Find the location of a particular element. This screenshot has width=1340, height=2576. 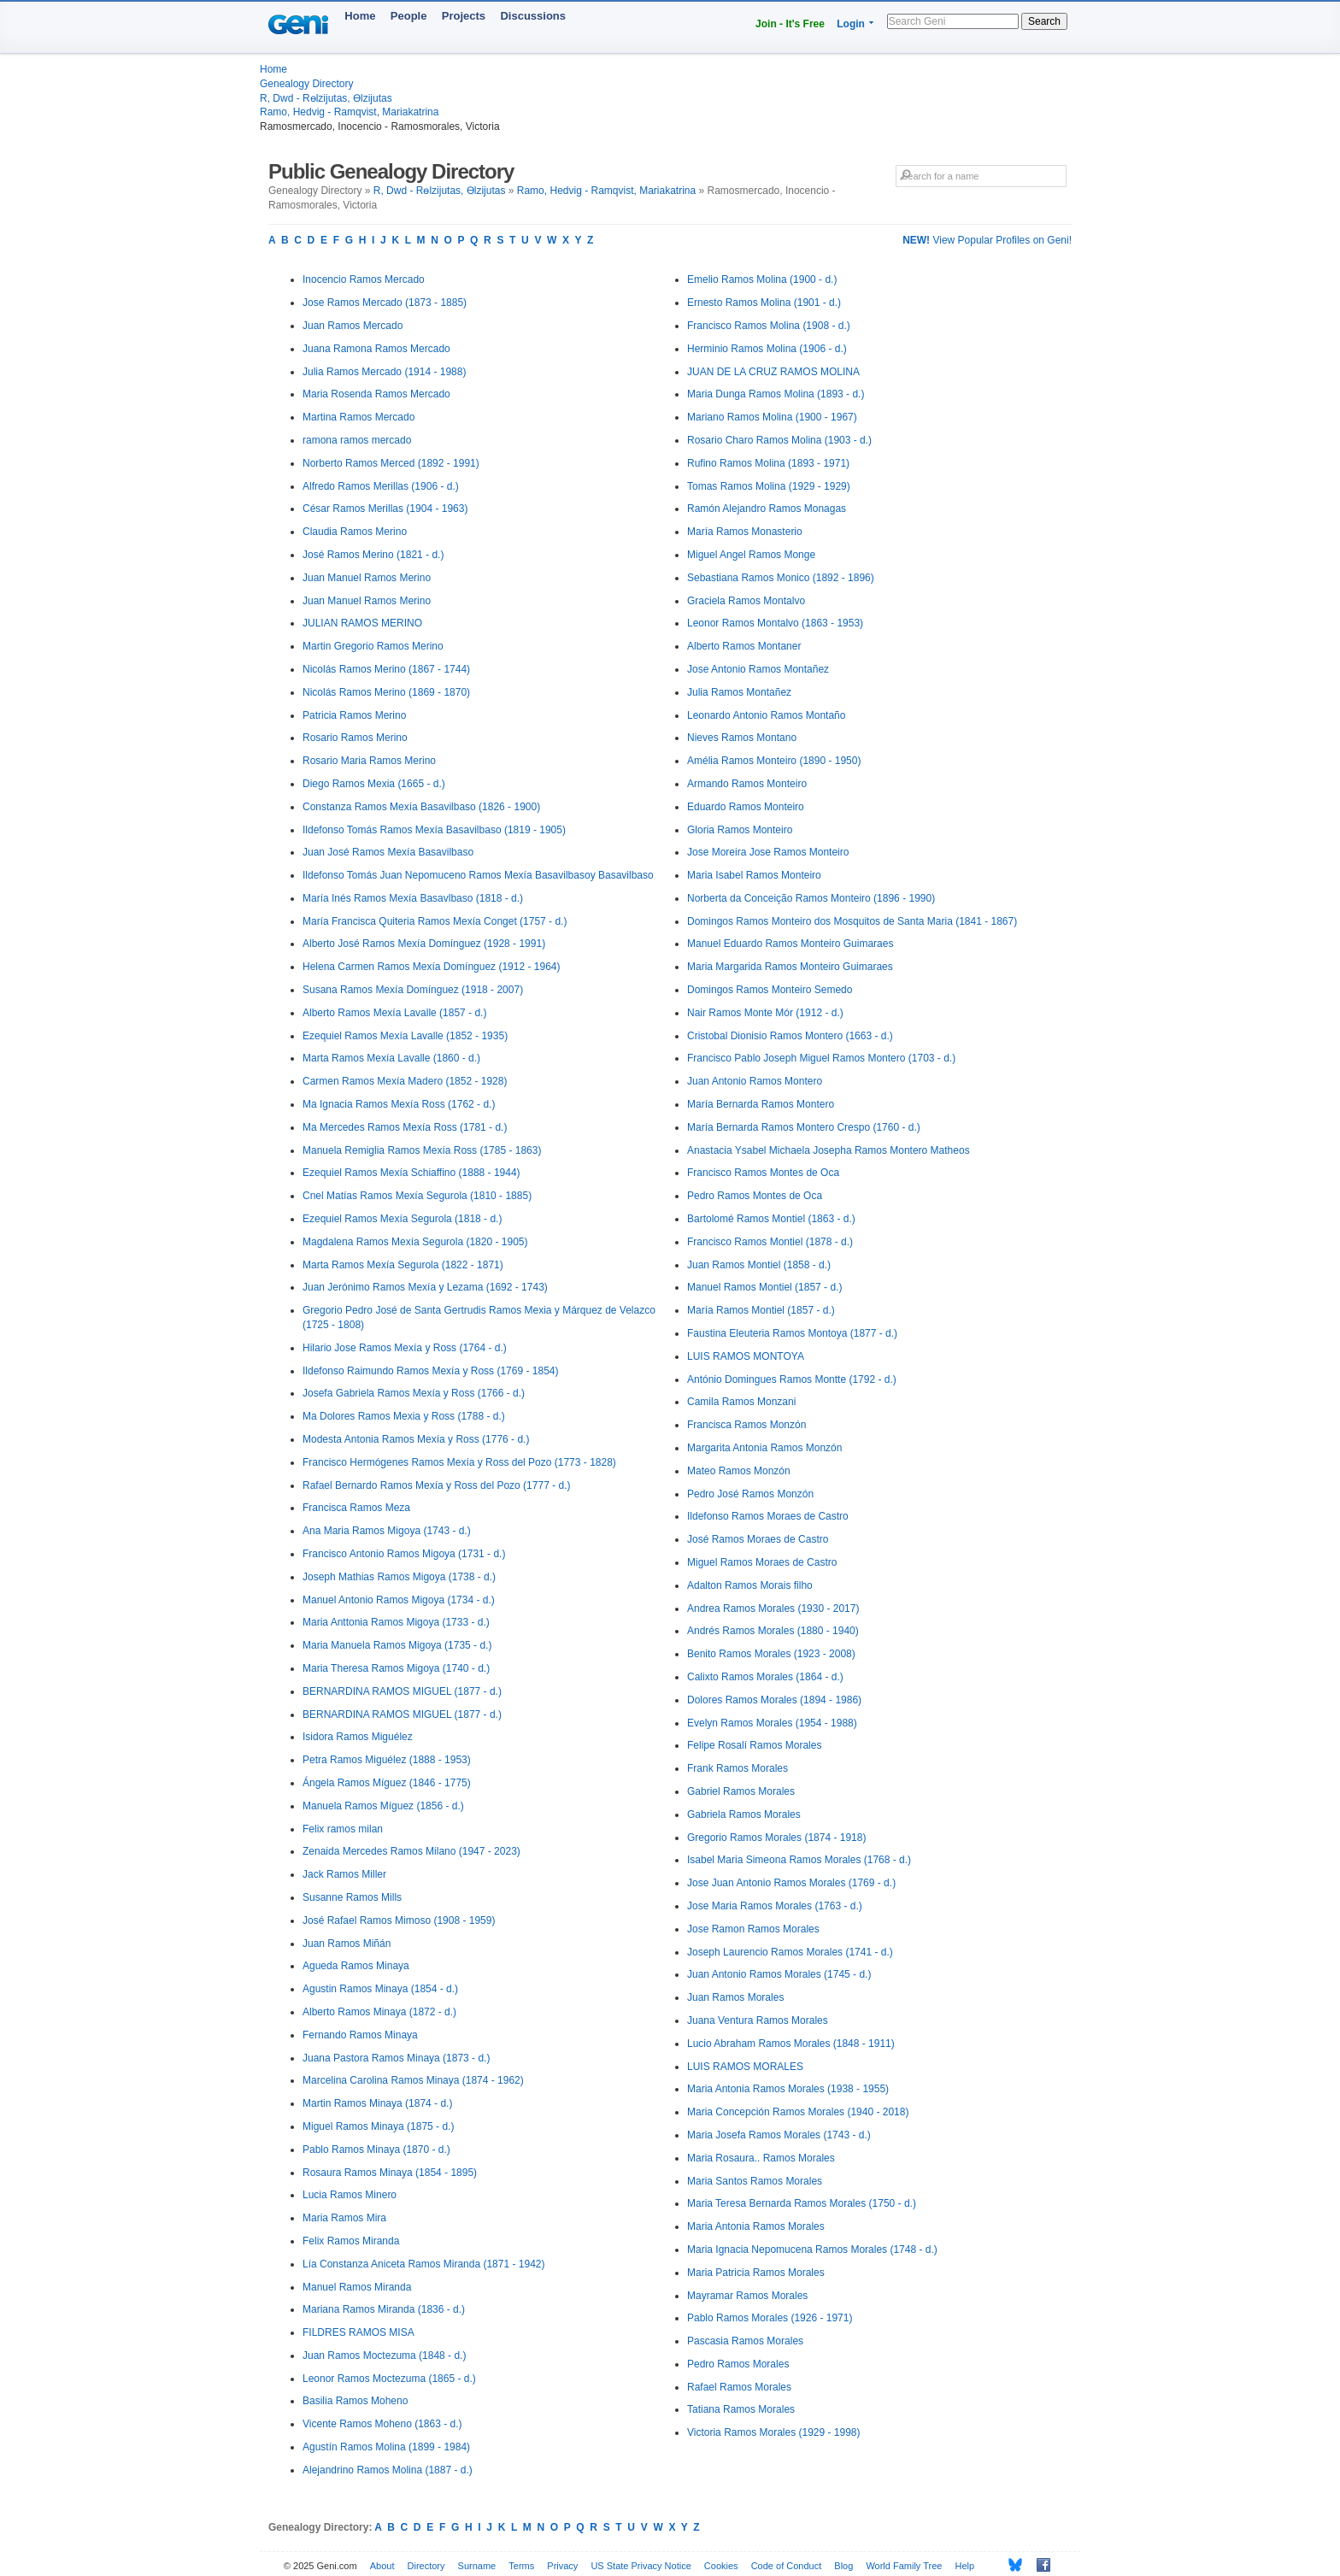

Directory is located at coordinates (426, 2566).